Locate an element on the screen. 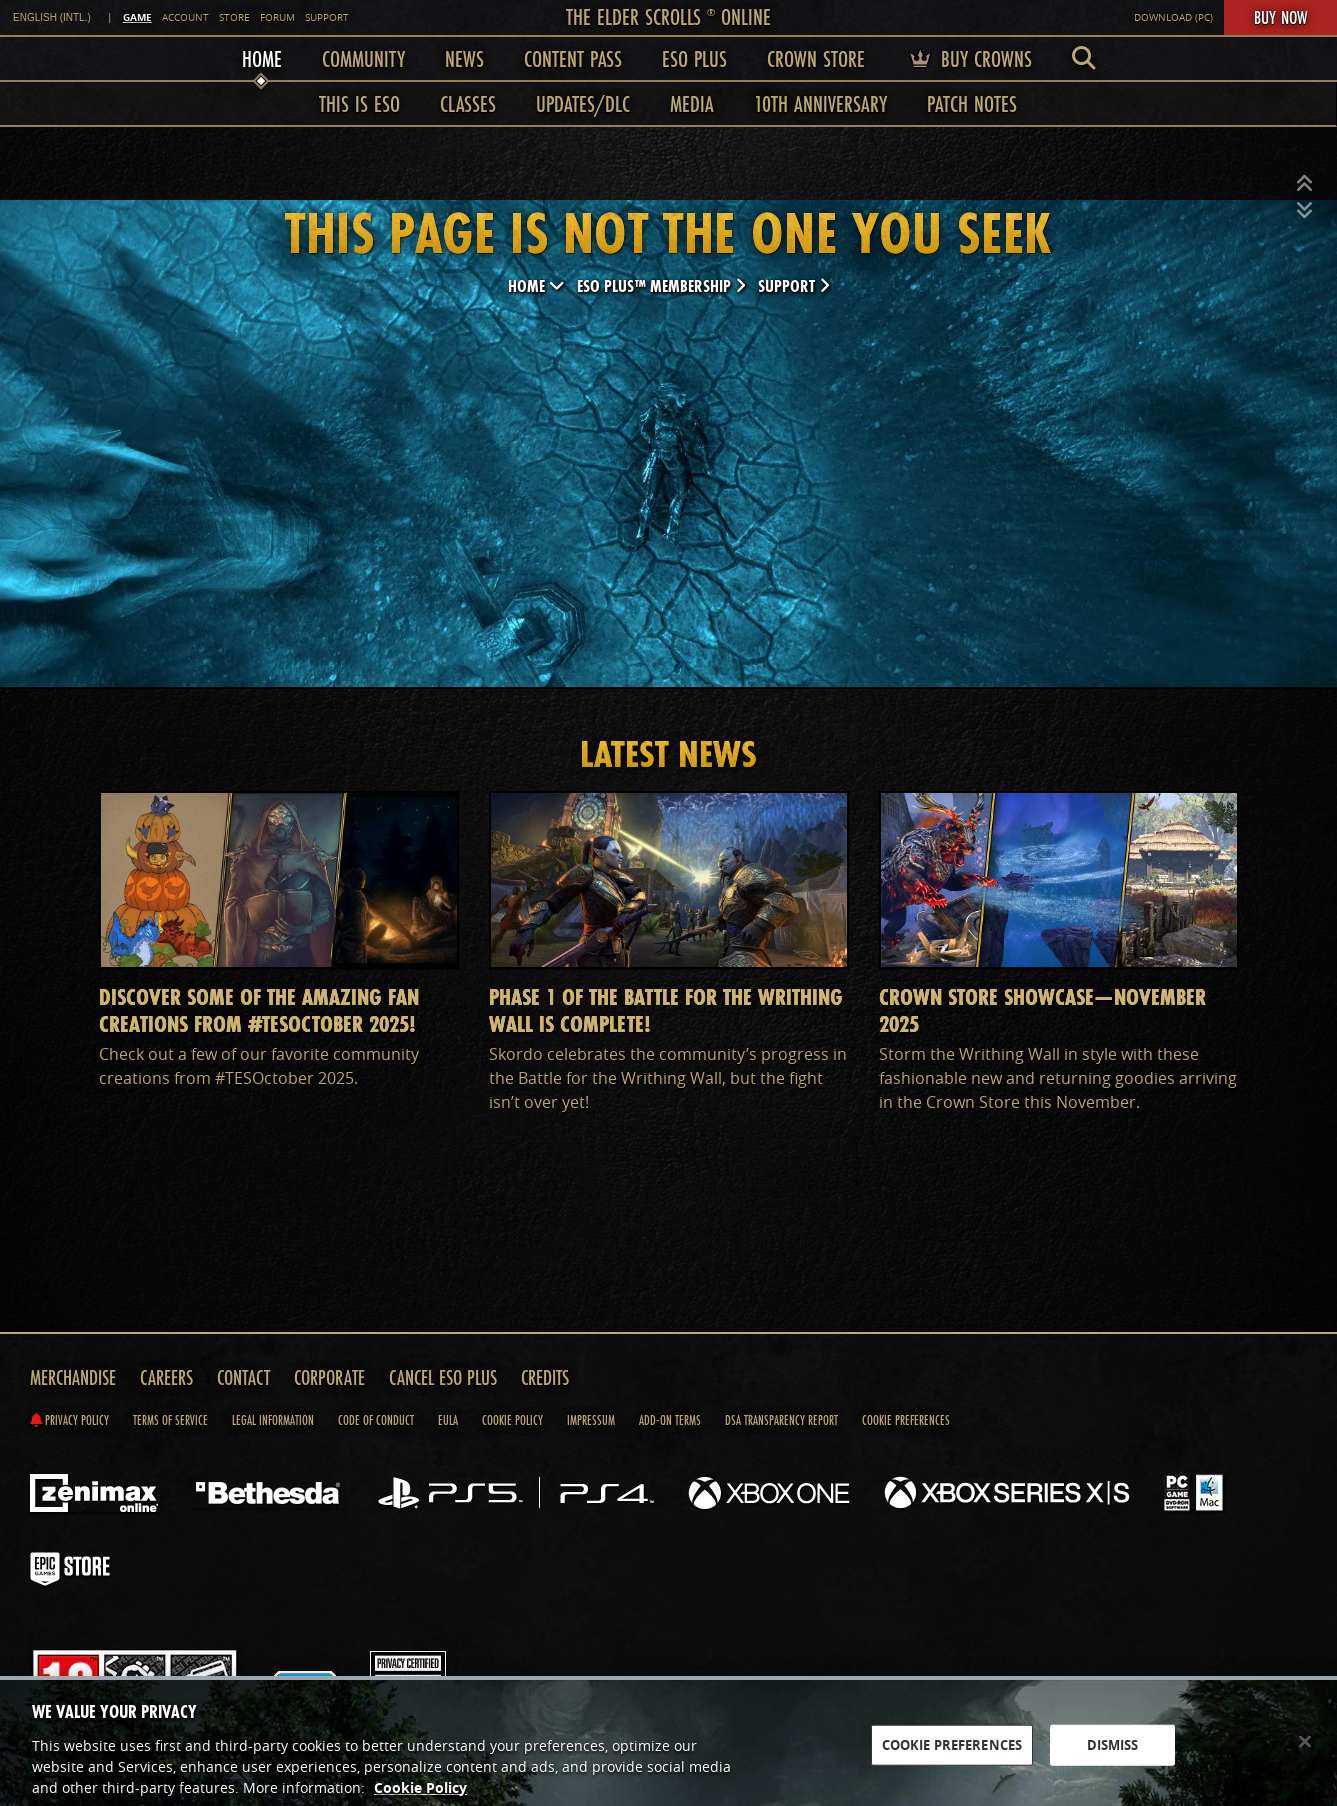  Patch Notes is located at coordinates (972, 103).